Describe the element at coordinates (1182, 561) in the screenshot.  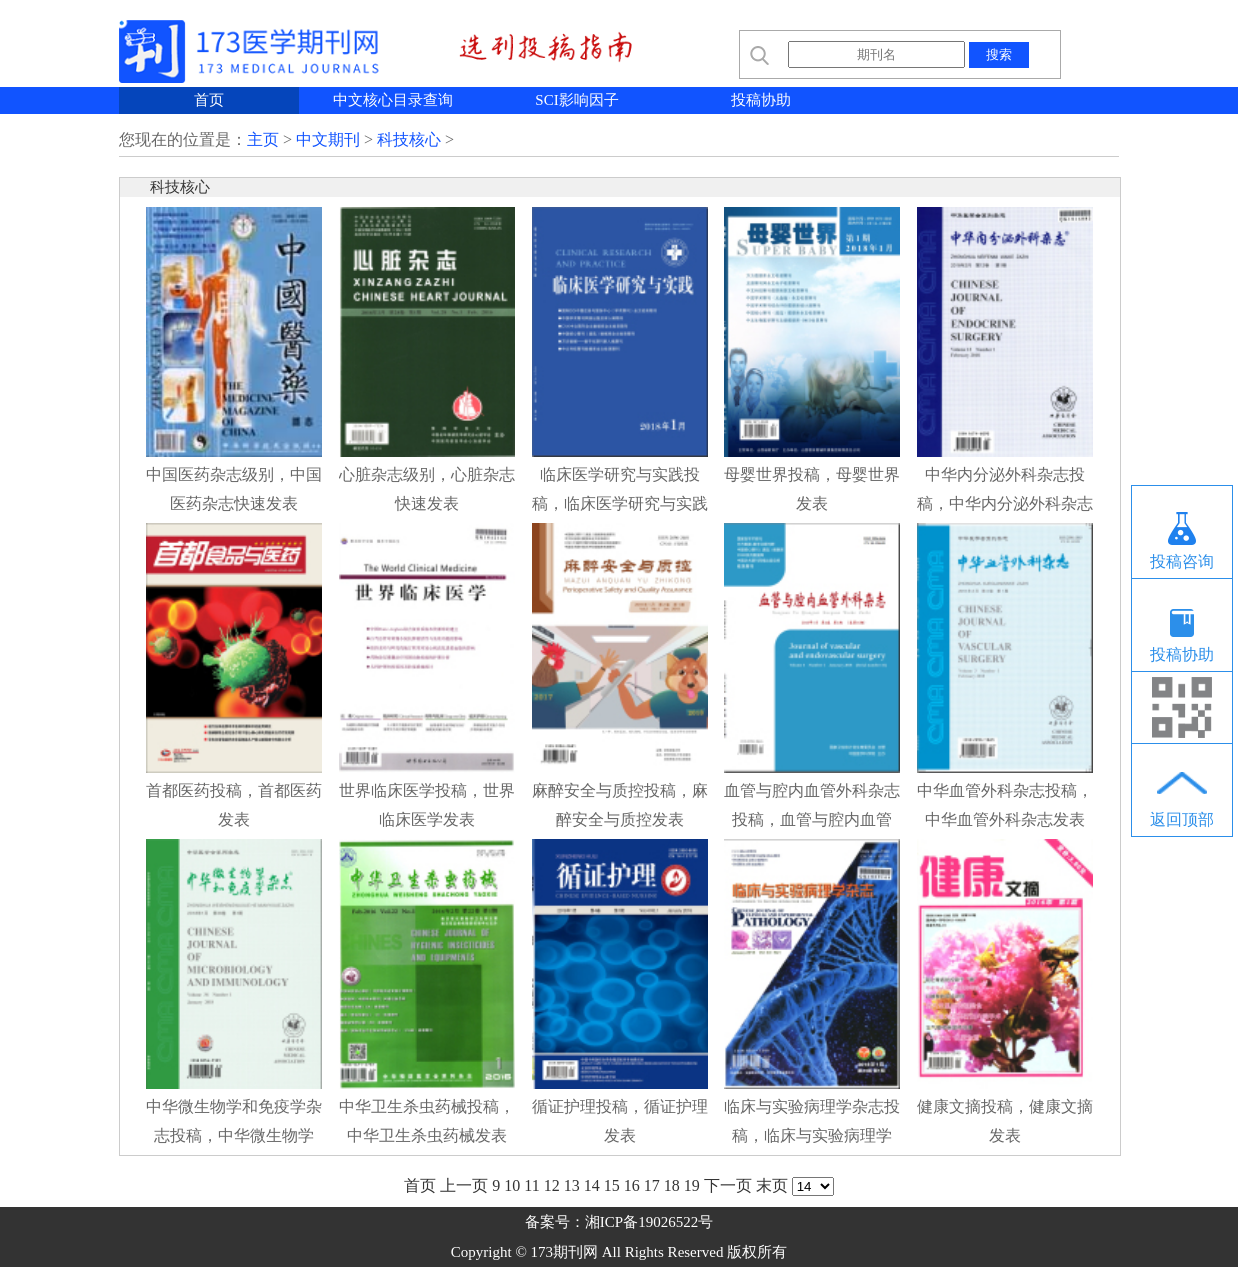
I see `投稿咨询` at that location.